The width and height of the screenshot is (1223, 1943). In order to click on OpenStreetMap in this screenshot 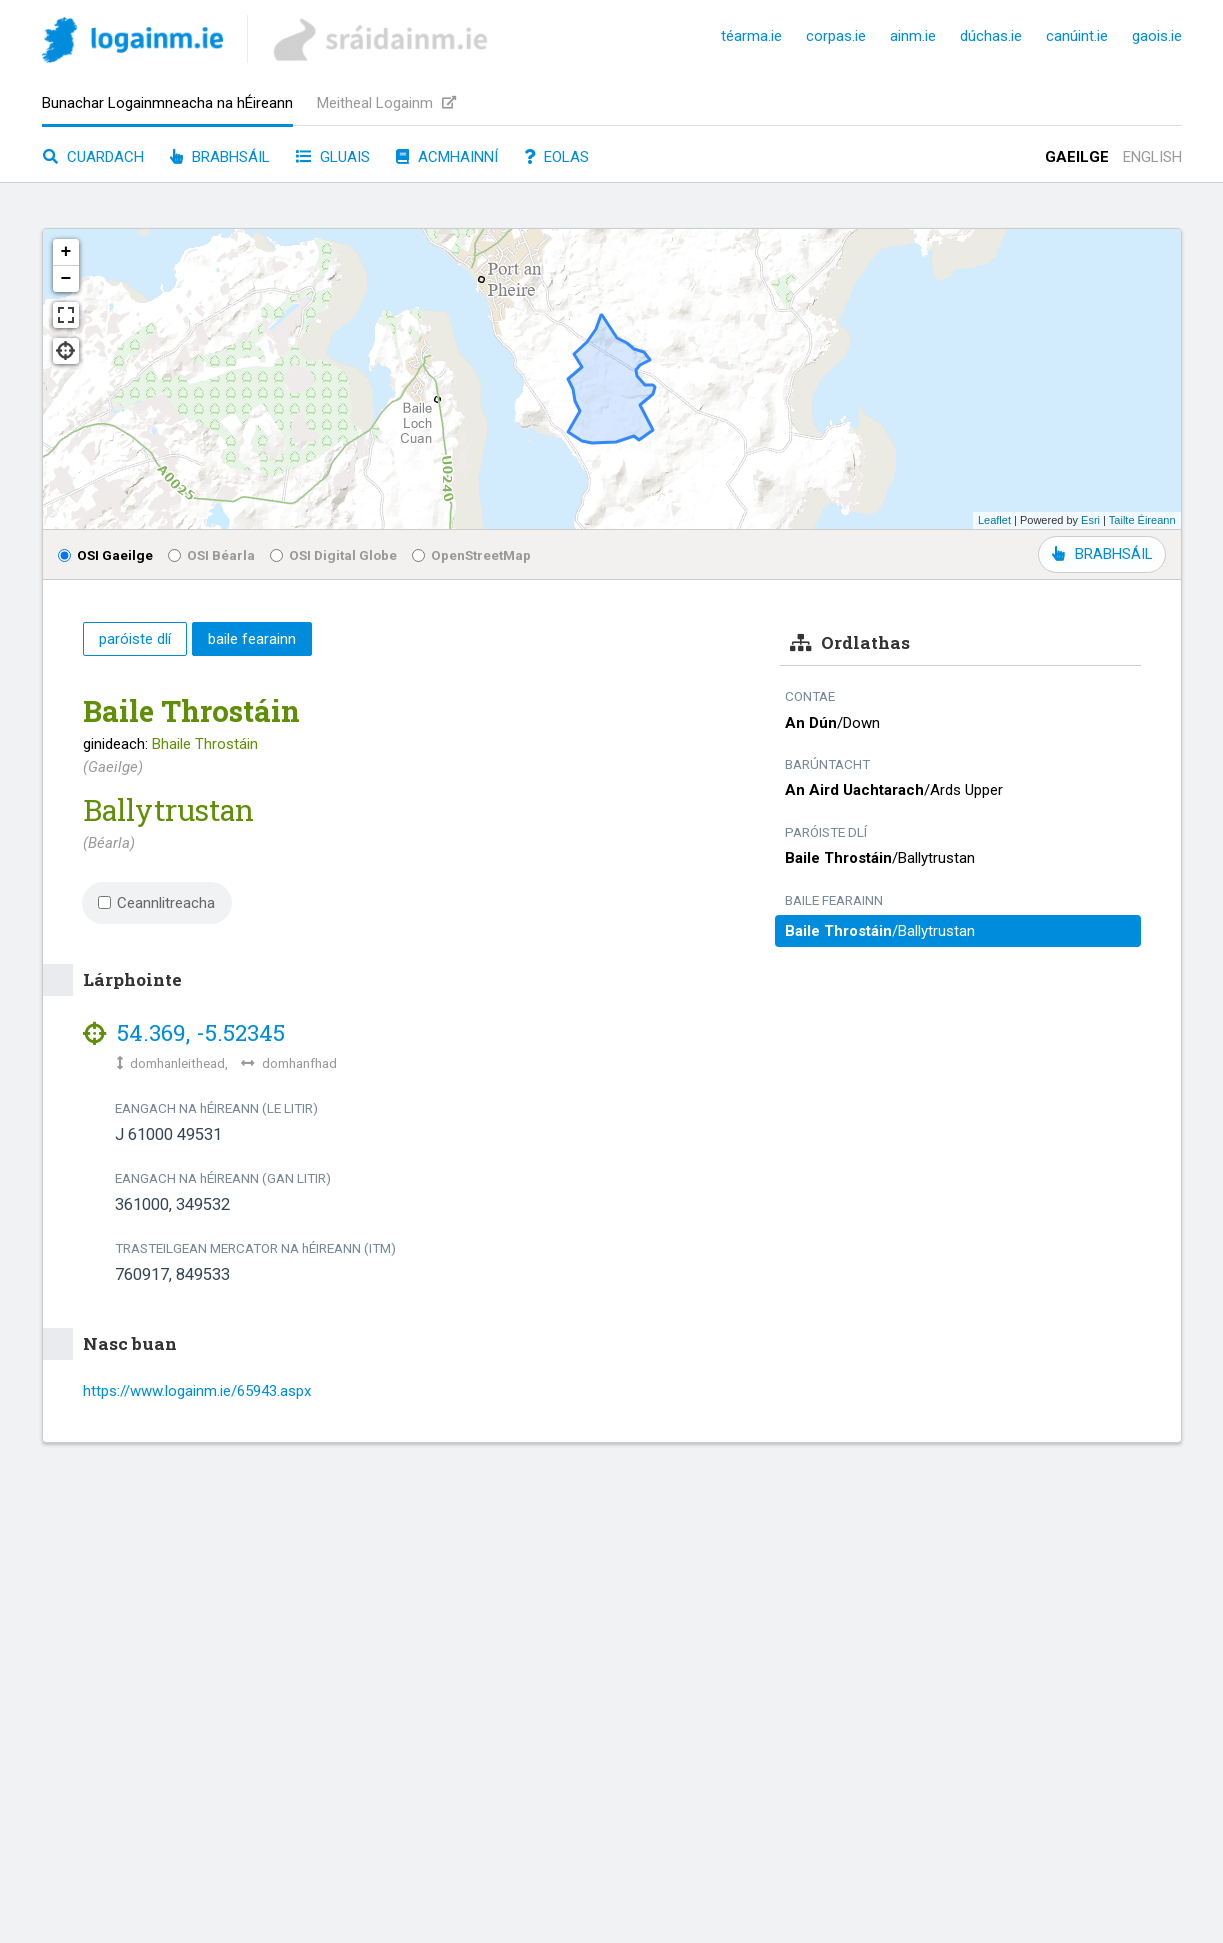, I will do `click(471, 555)`.